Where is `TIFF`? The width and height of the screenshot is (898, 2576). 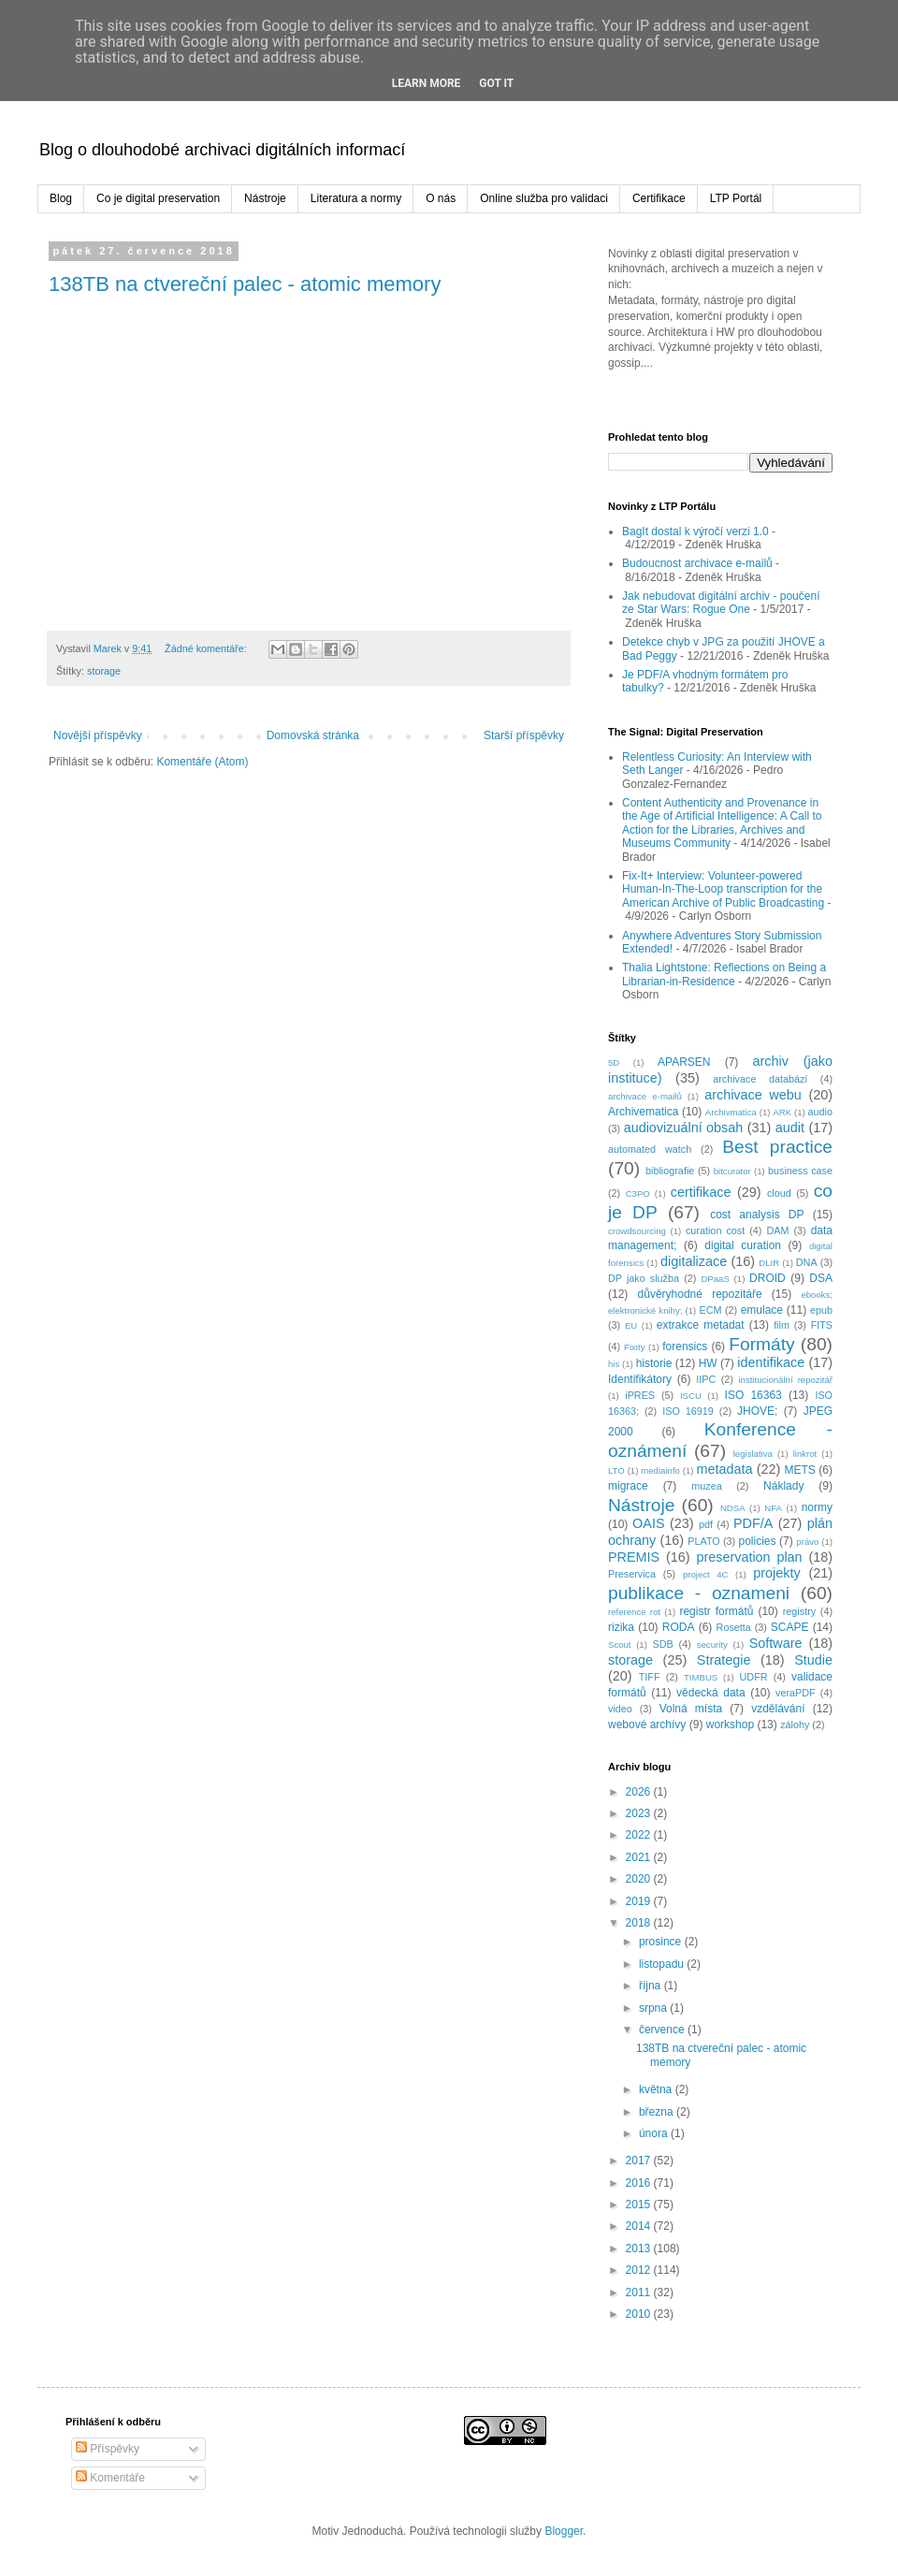 TIFF is located at coordinates (649, 1676).